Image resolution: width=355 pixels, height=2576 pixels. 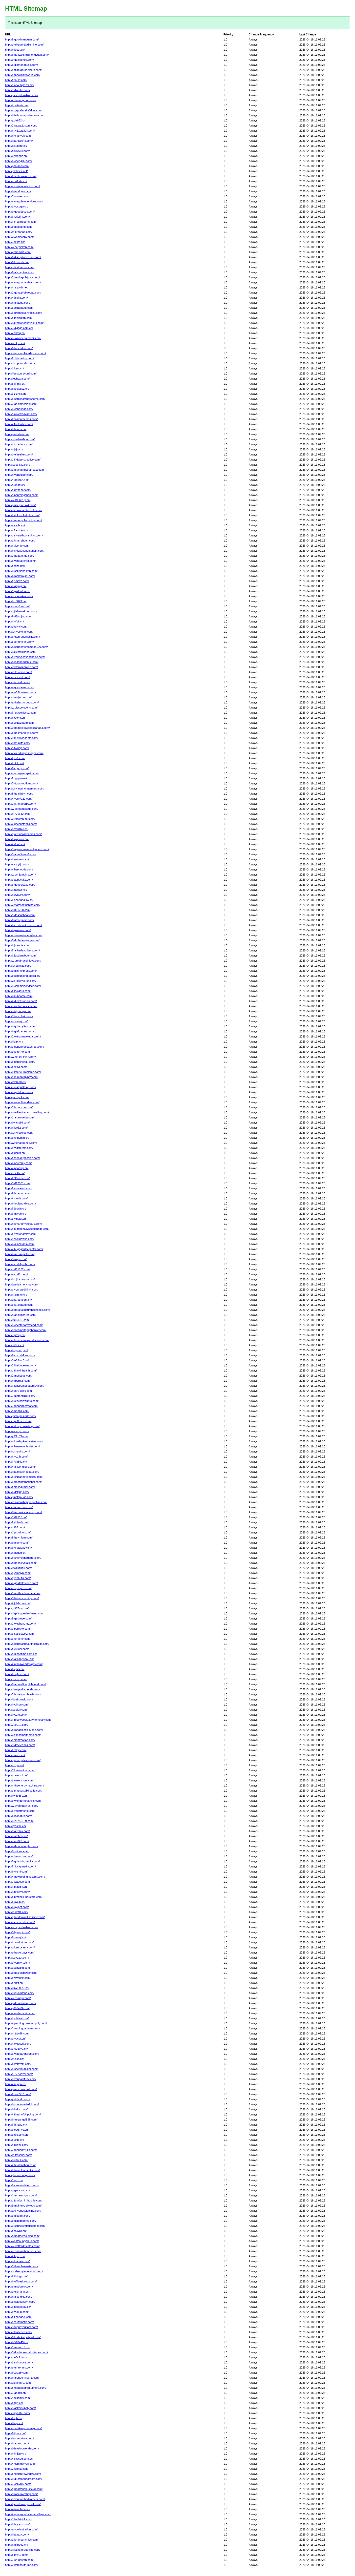 I want to click on http://7.chozeventuresltd.com/, so click(x=23, y=510).